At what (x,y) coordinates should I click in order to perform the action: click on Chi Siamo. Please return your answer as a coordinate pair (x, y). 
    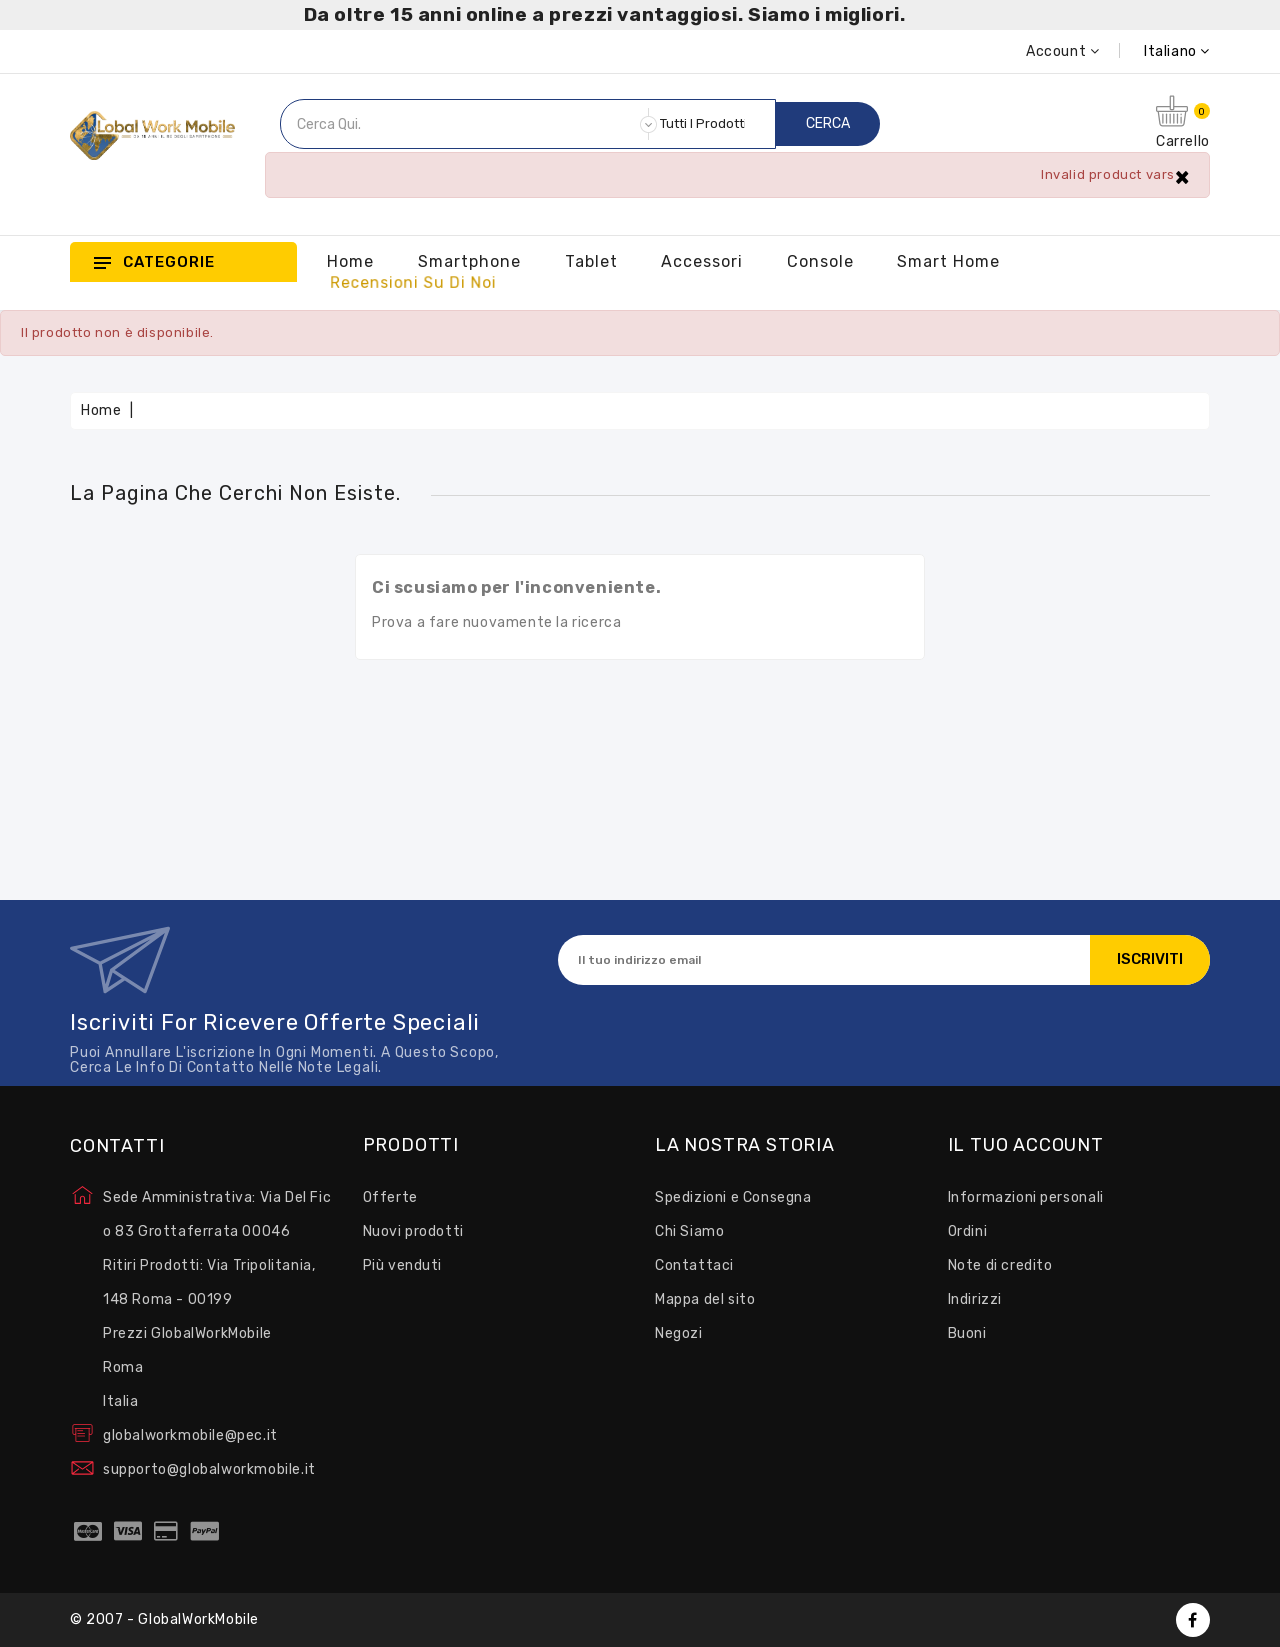
    Looking at the image, I should click on (689, 1231).